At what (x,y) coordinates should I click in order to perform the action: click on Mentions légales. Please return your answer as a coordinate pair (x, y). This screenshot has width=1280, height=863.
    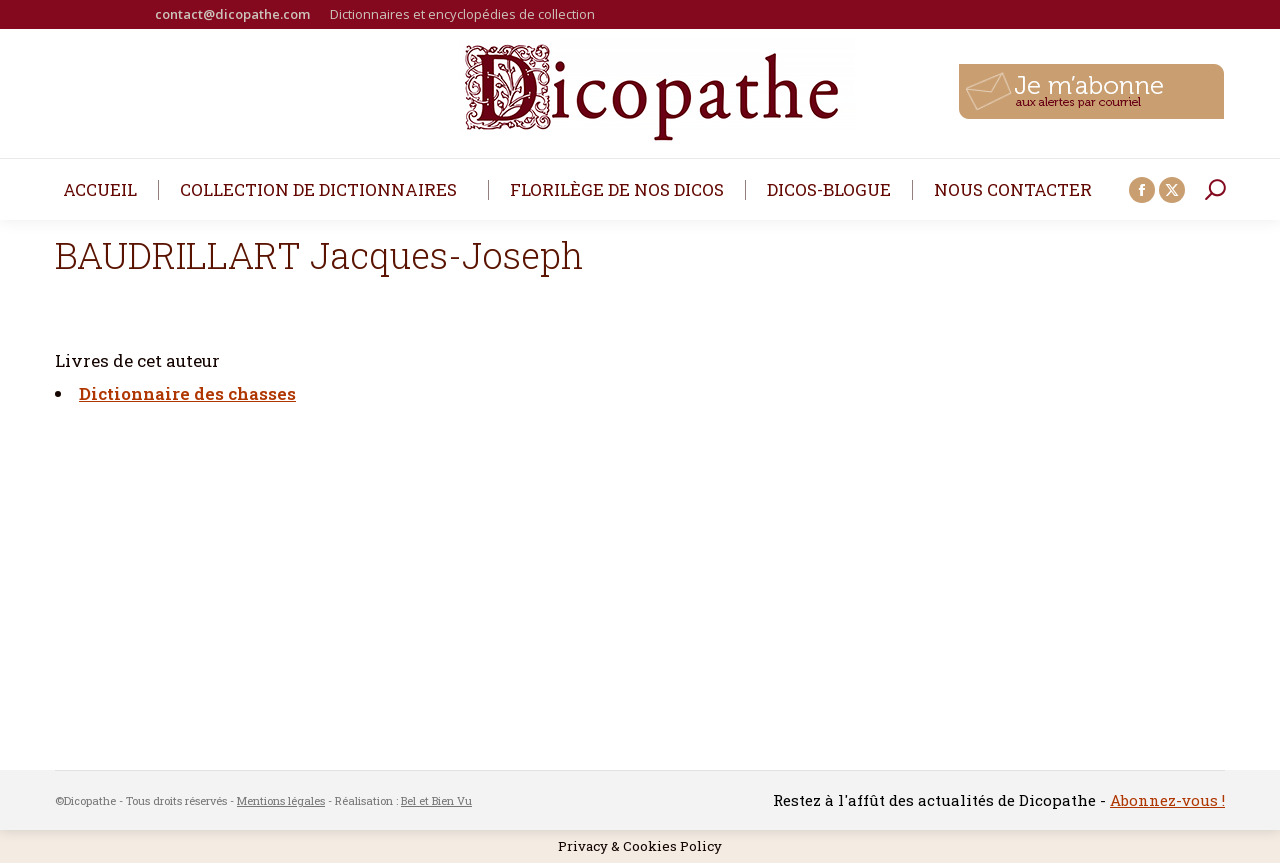
    Looking at the image, I should click on (281, 800).